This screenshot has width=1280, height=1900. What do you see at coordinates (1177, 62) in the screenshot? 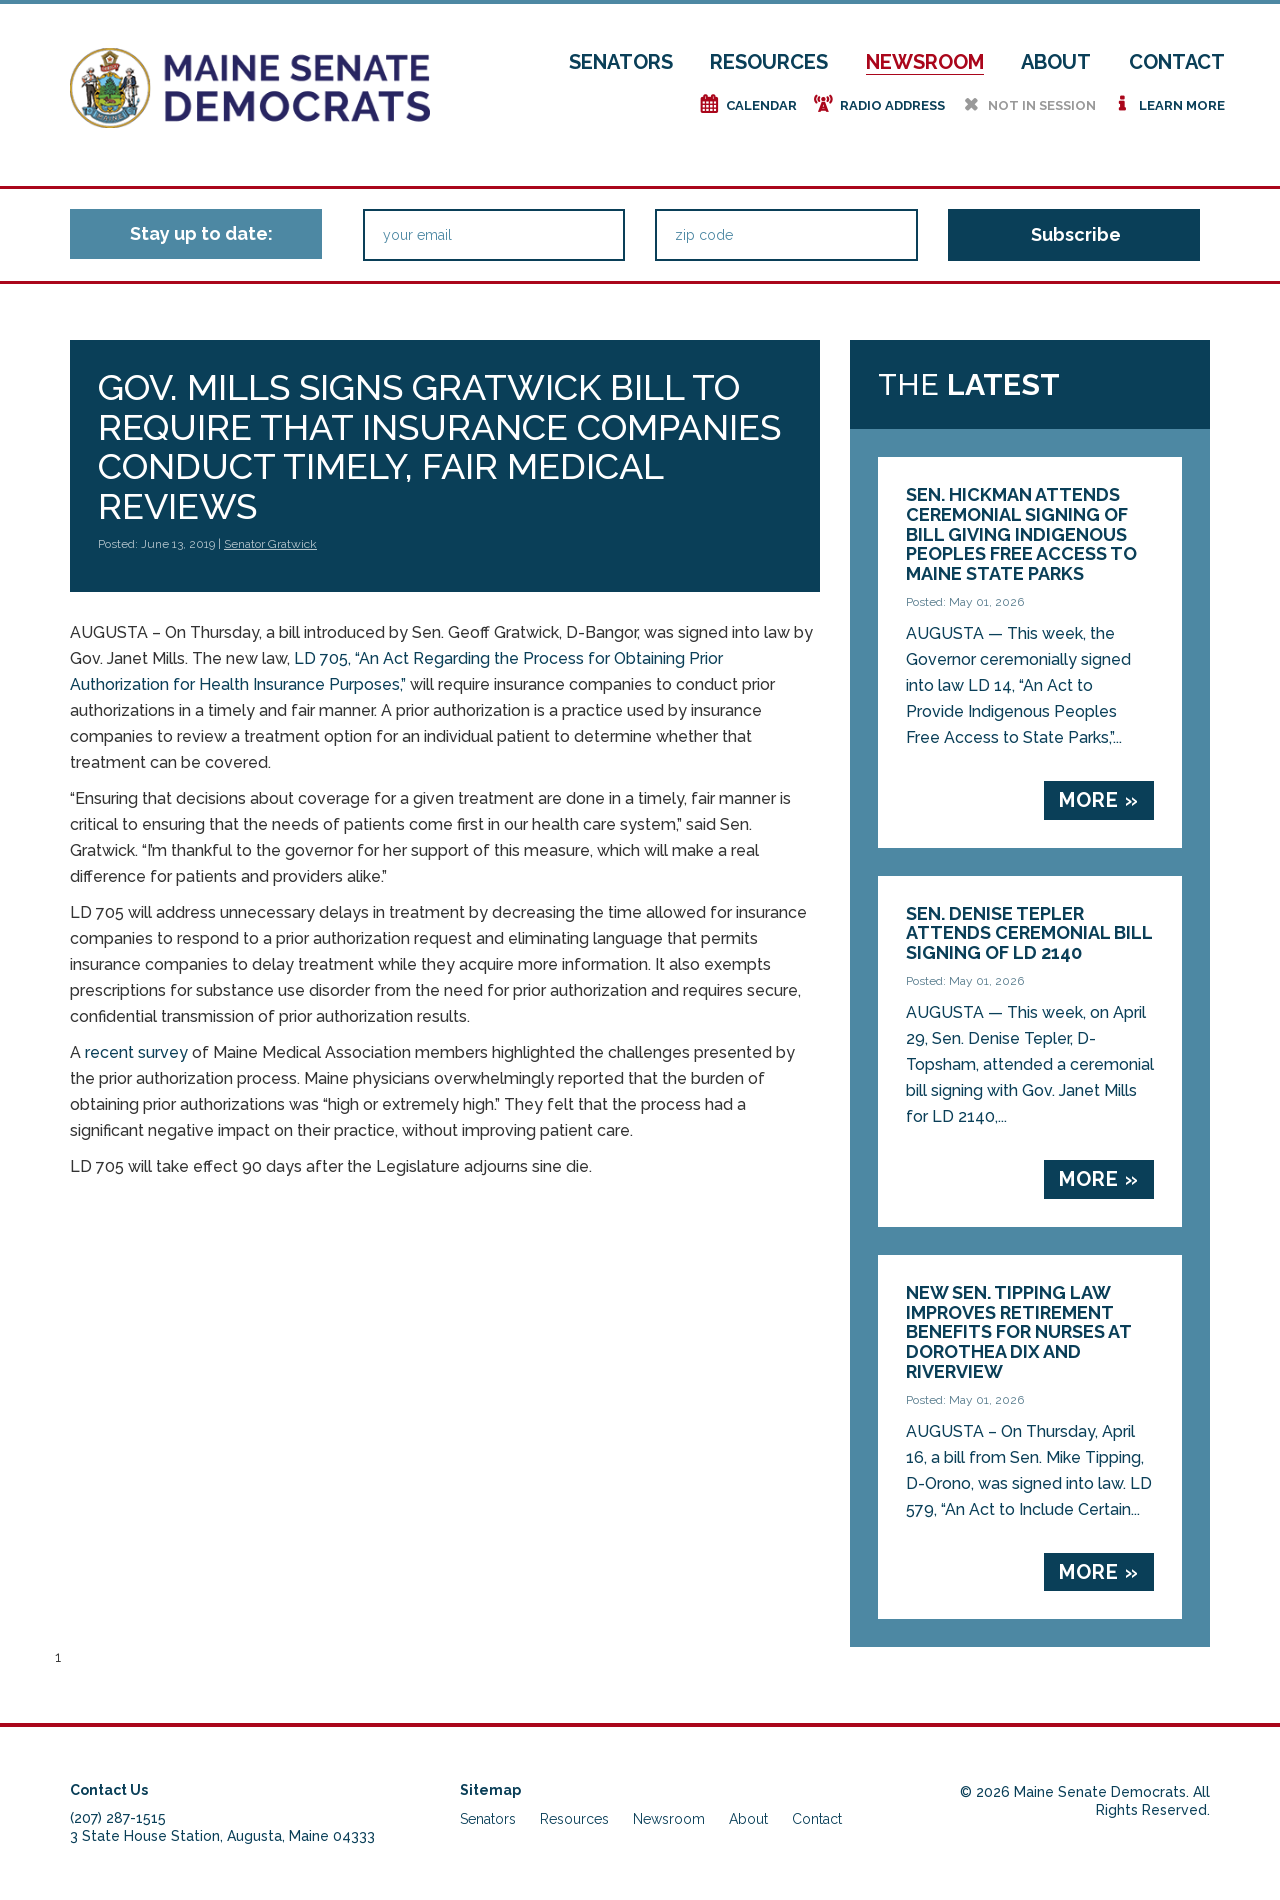
I see `Contact` at bounding box center [1177, 62].